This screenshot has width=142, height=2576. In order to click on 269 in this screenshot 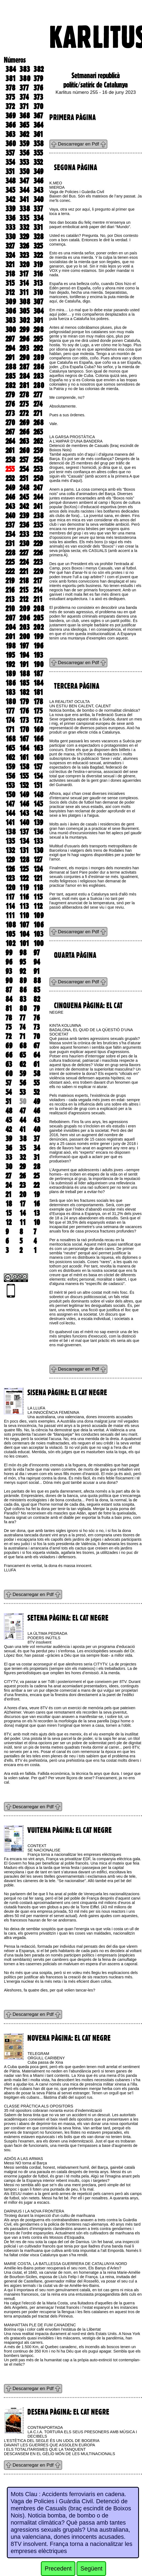, I will do `click(24, 422)`.